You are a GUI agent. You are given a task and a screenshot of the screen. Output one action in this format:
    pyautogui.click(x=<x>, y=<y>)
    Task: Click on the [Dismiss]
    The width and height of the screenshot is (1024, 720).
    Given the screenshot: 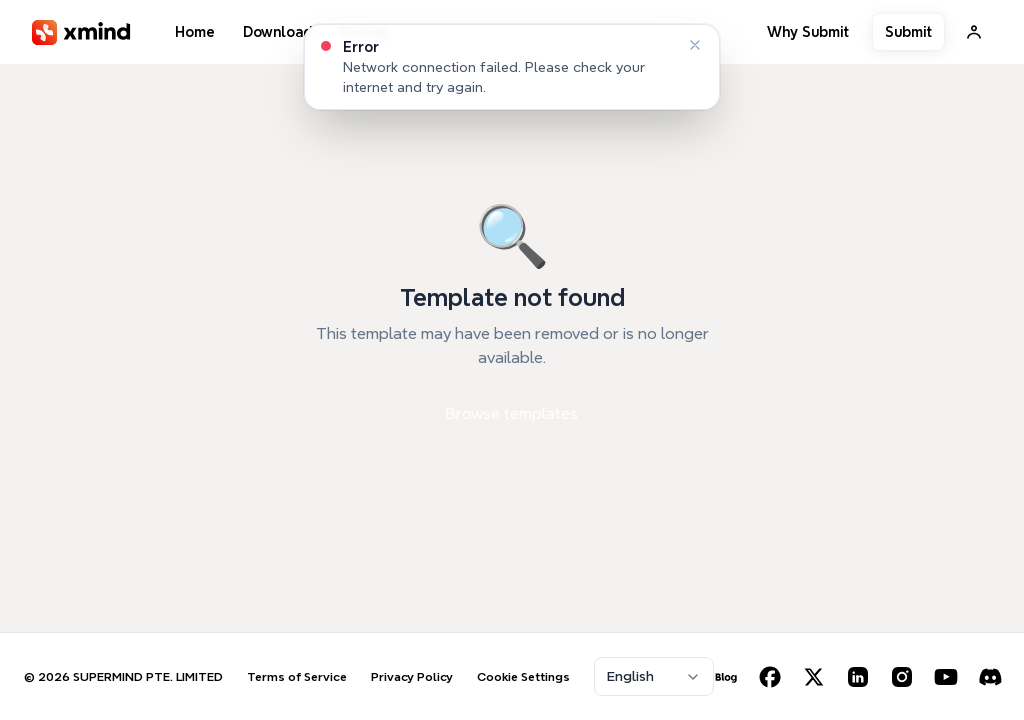 What is the action you would take?
    pyautogui.click(x=695, y=45)
    